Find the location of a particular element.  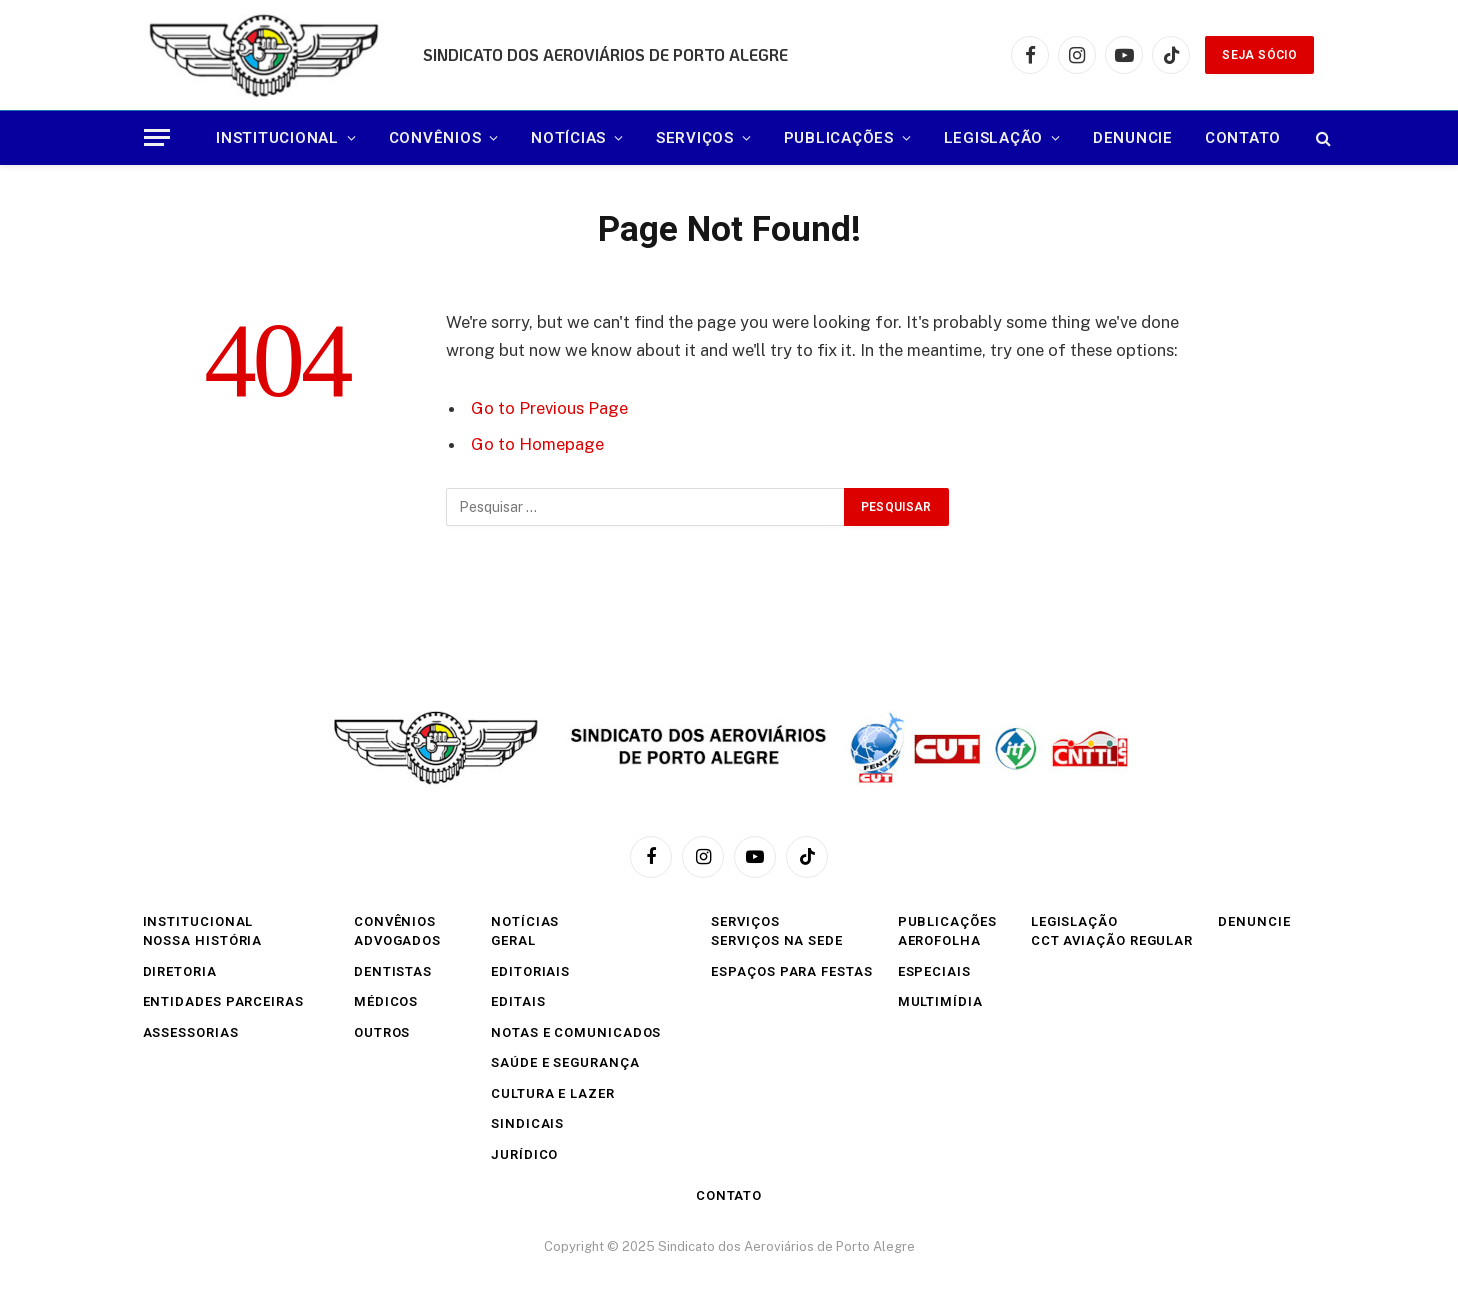

Contato is located at coordinates (1243, 138).